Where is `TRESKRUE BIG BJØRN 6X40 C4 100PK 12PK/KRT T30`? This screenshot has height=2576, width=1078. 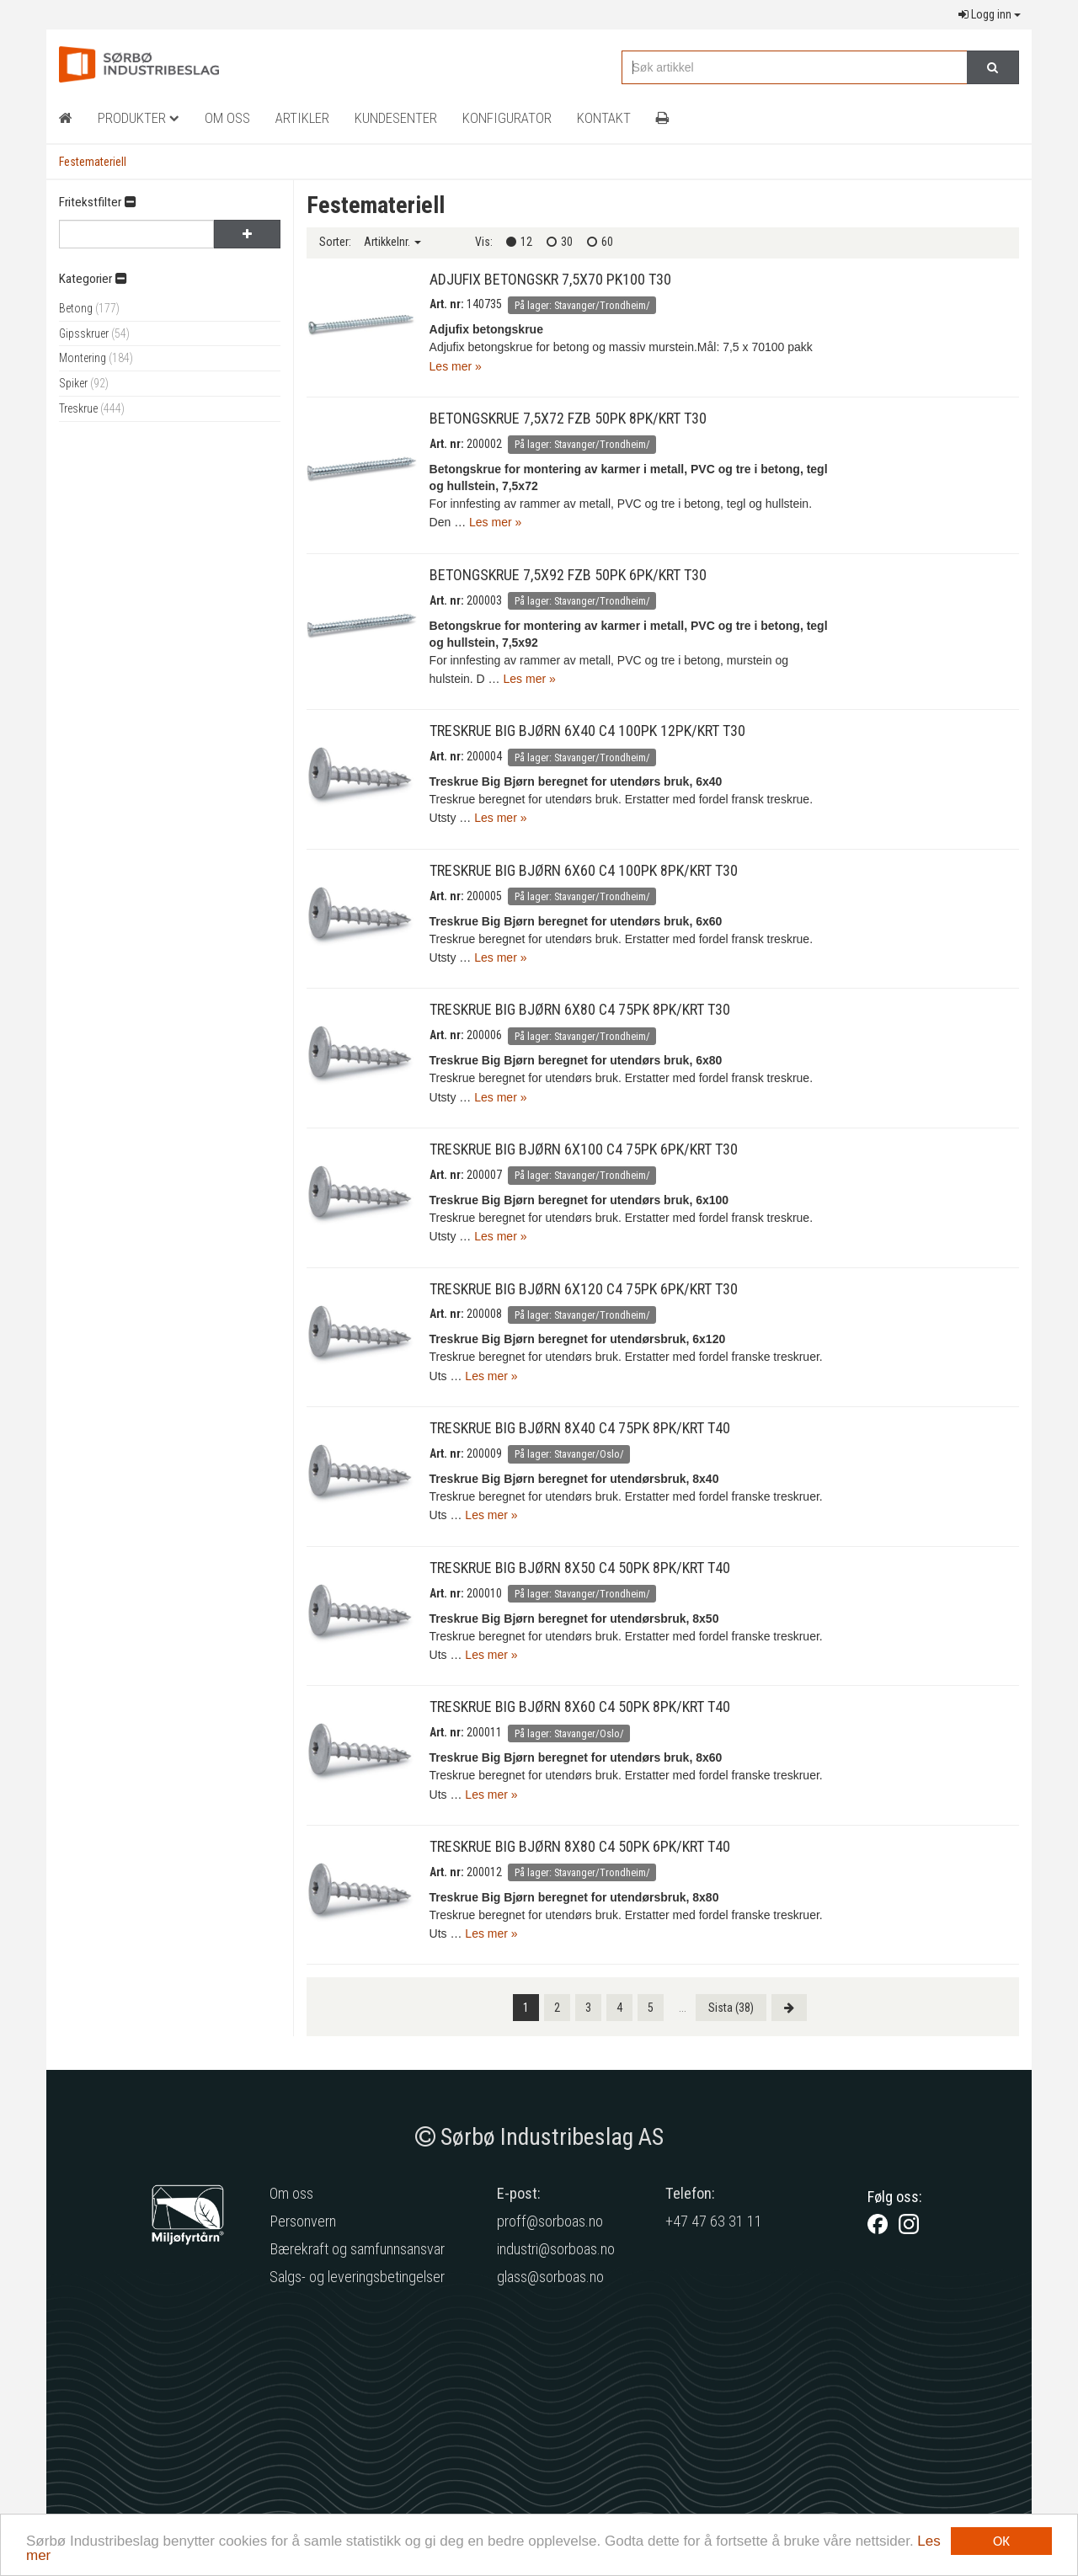
TRESKRUE BIG BJØRN 6X40 C4 100PK 12PK/KRT T30 is located at coordinates (587, 730).